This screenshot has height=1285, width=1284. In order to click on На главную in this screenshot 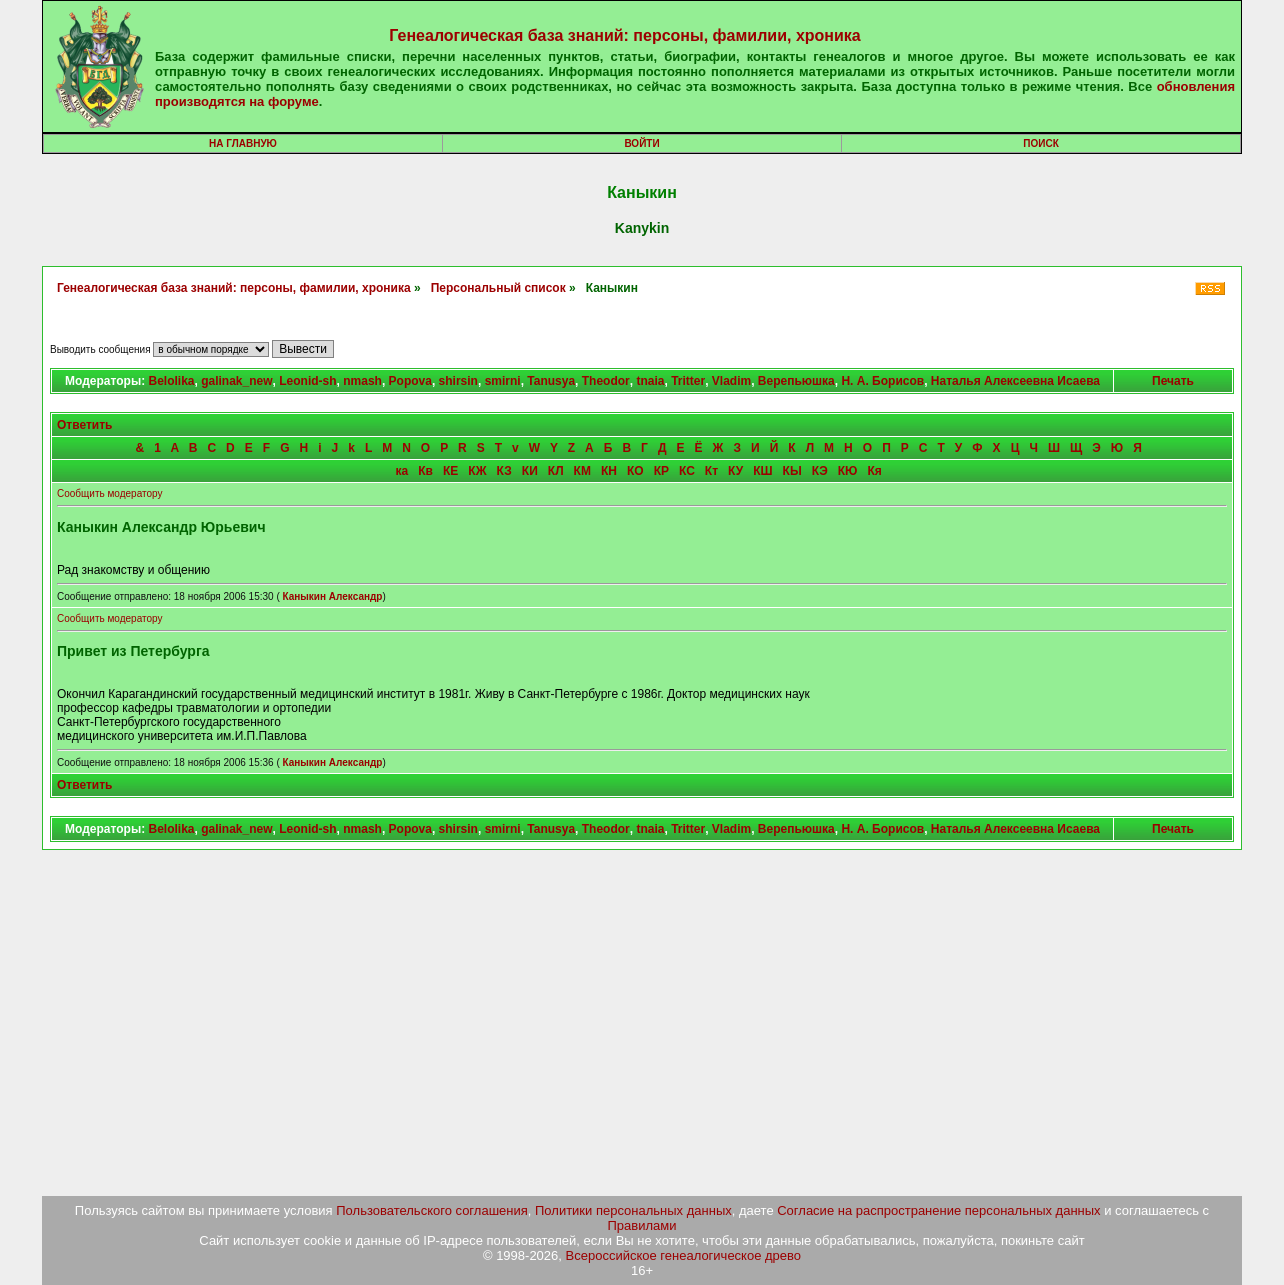, I will do `click(243, 143)`.